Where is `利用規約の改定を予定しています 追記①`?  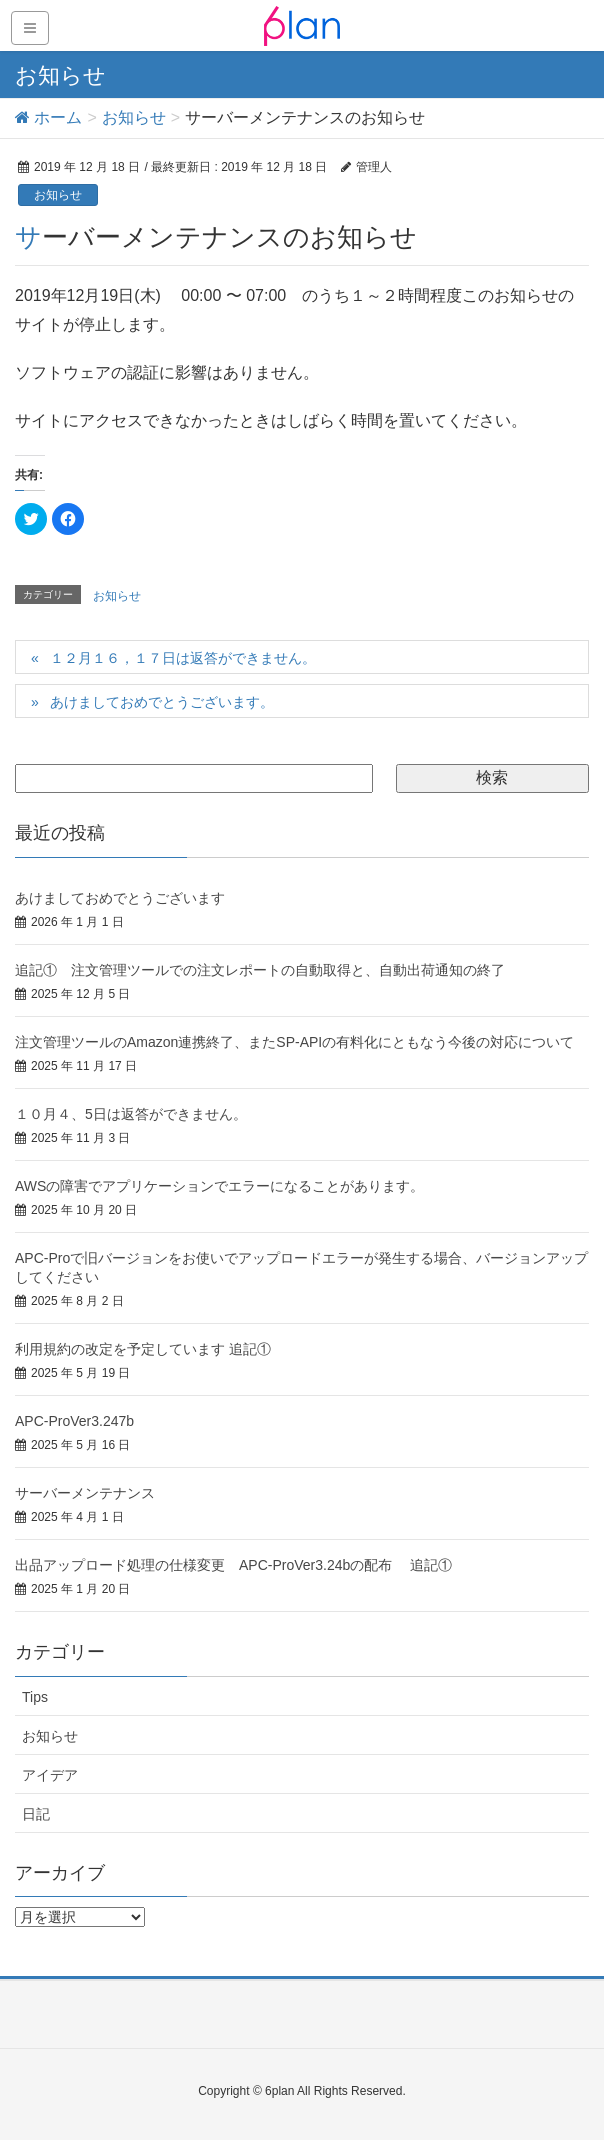
利用規約の改定を予定しています 追記① is located at coordinates (143, 1349).